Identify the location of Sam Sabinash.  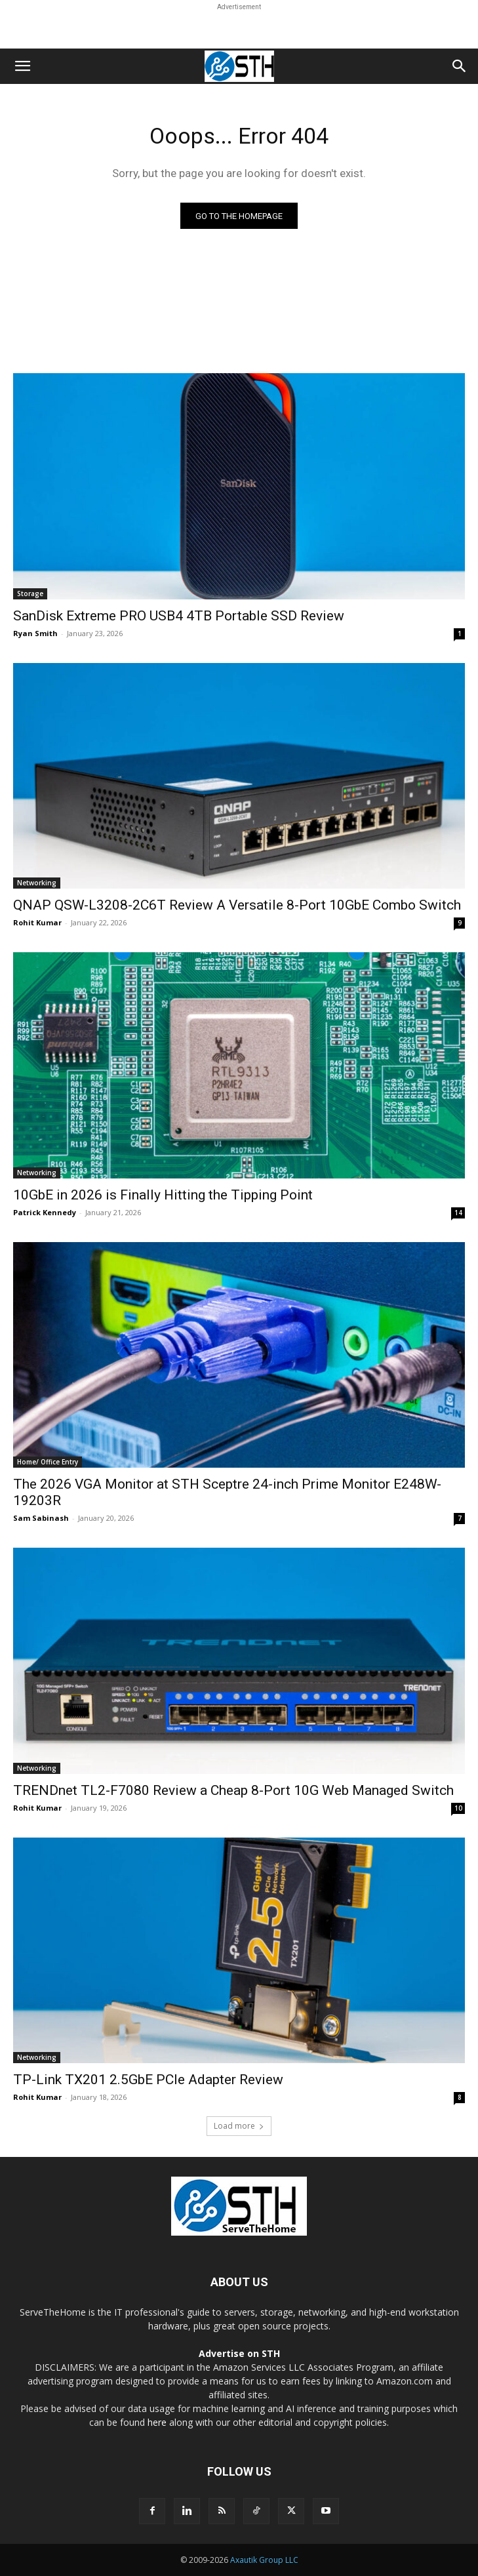
(41, 1518).